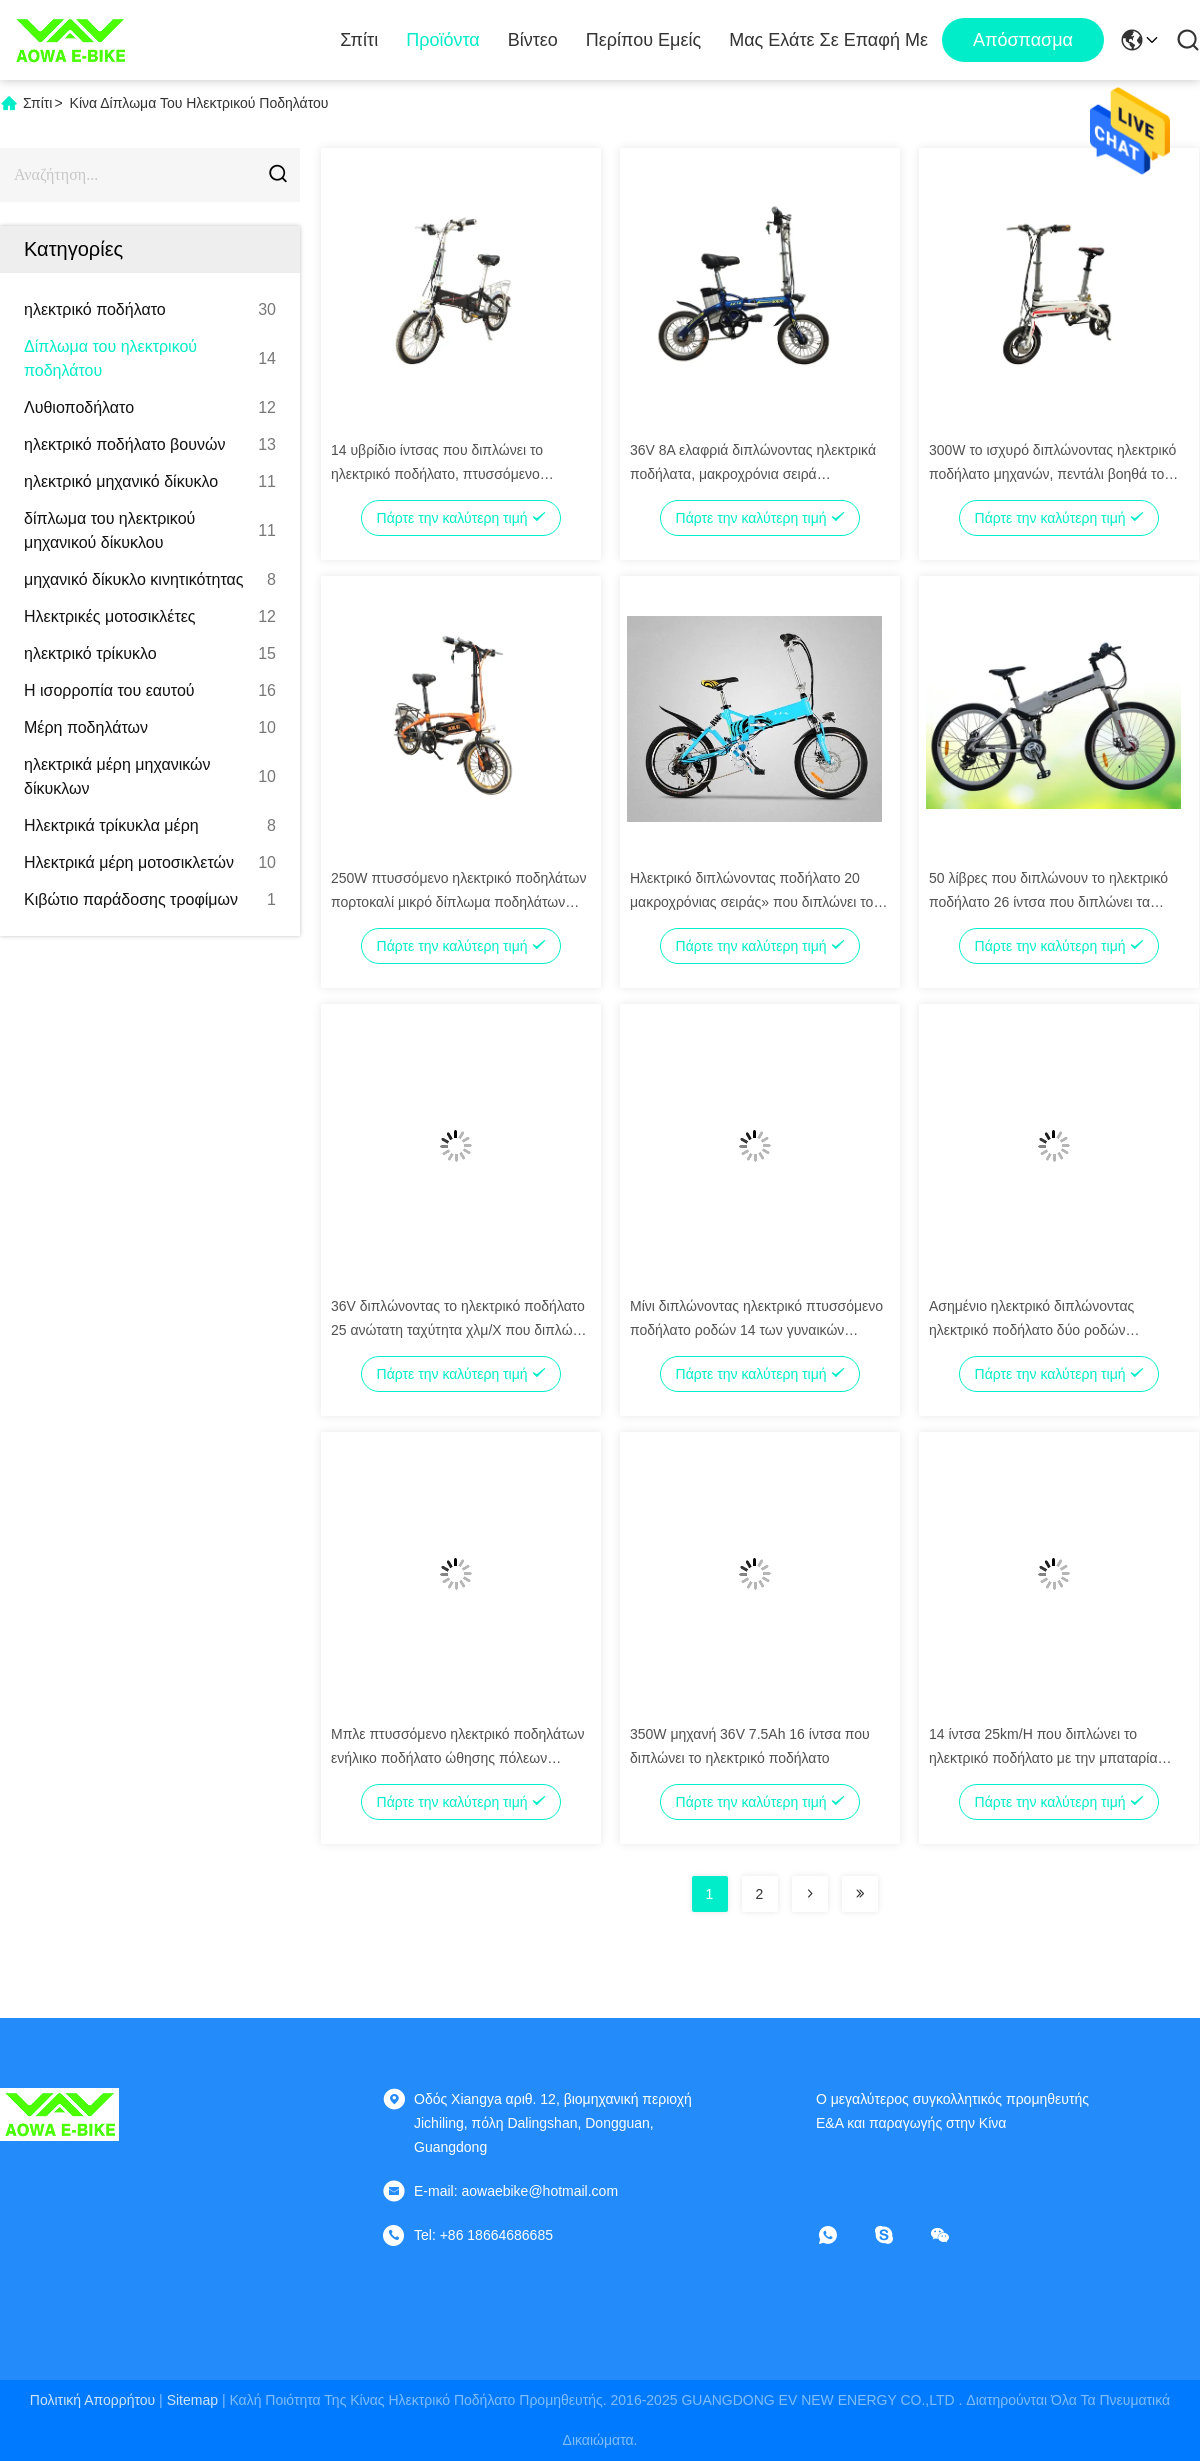 Image resolution: width=1200 pixels, height=2461 pixels. Describe the element at coordinates (842, 2235) in the screenshot. I see `[whatapp]` at that location.